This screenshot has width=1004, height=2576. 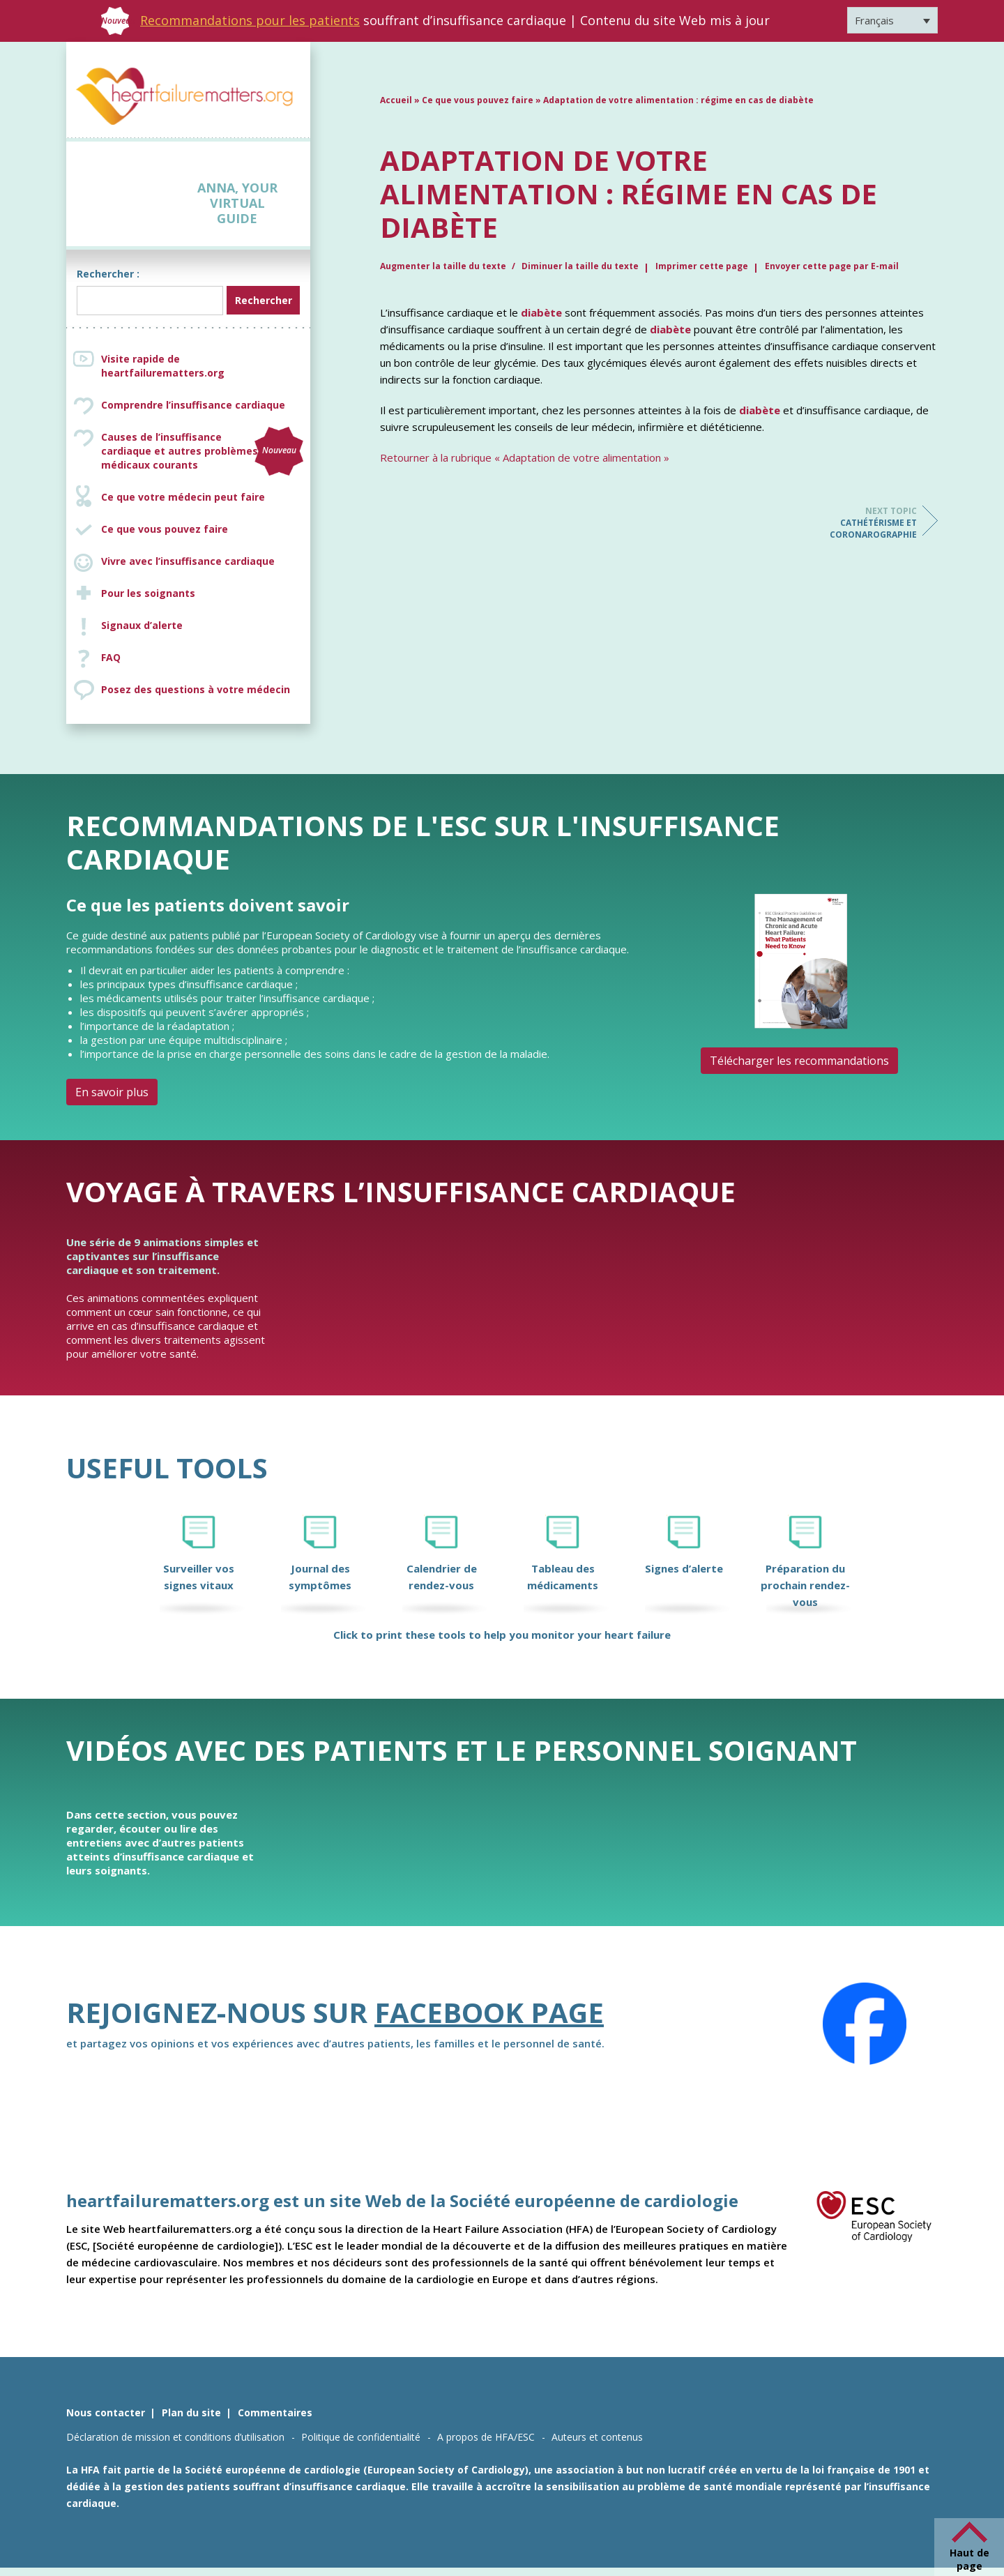 What do you see at coordinates (105, 2412) in the screenshot?
I see `Nous contacter` at bounding box center [105, 2412].